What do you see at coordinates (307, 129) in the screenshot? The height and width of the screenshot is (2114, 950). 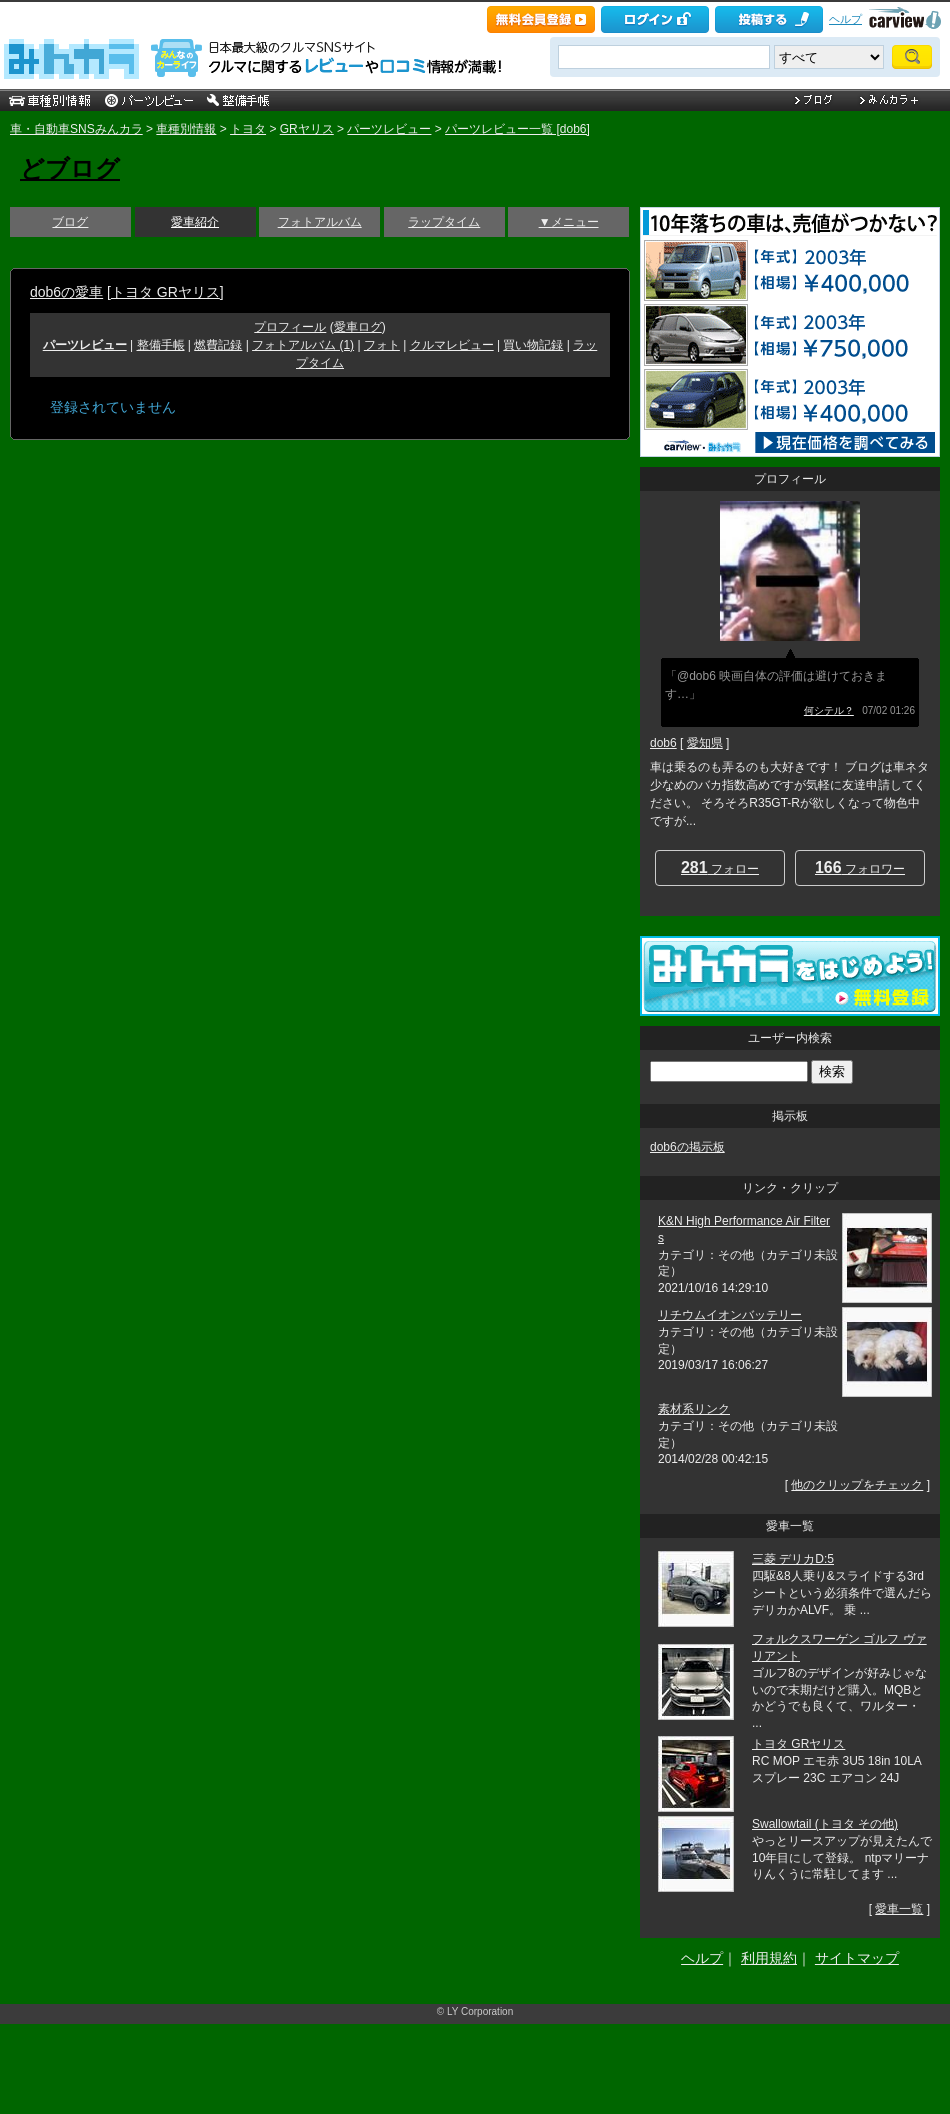 I see `GRヤリス` at bounding box center [307, 129].